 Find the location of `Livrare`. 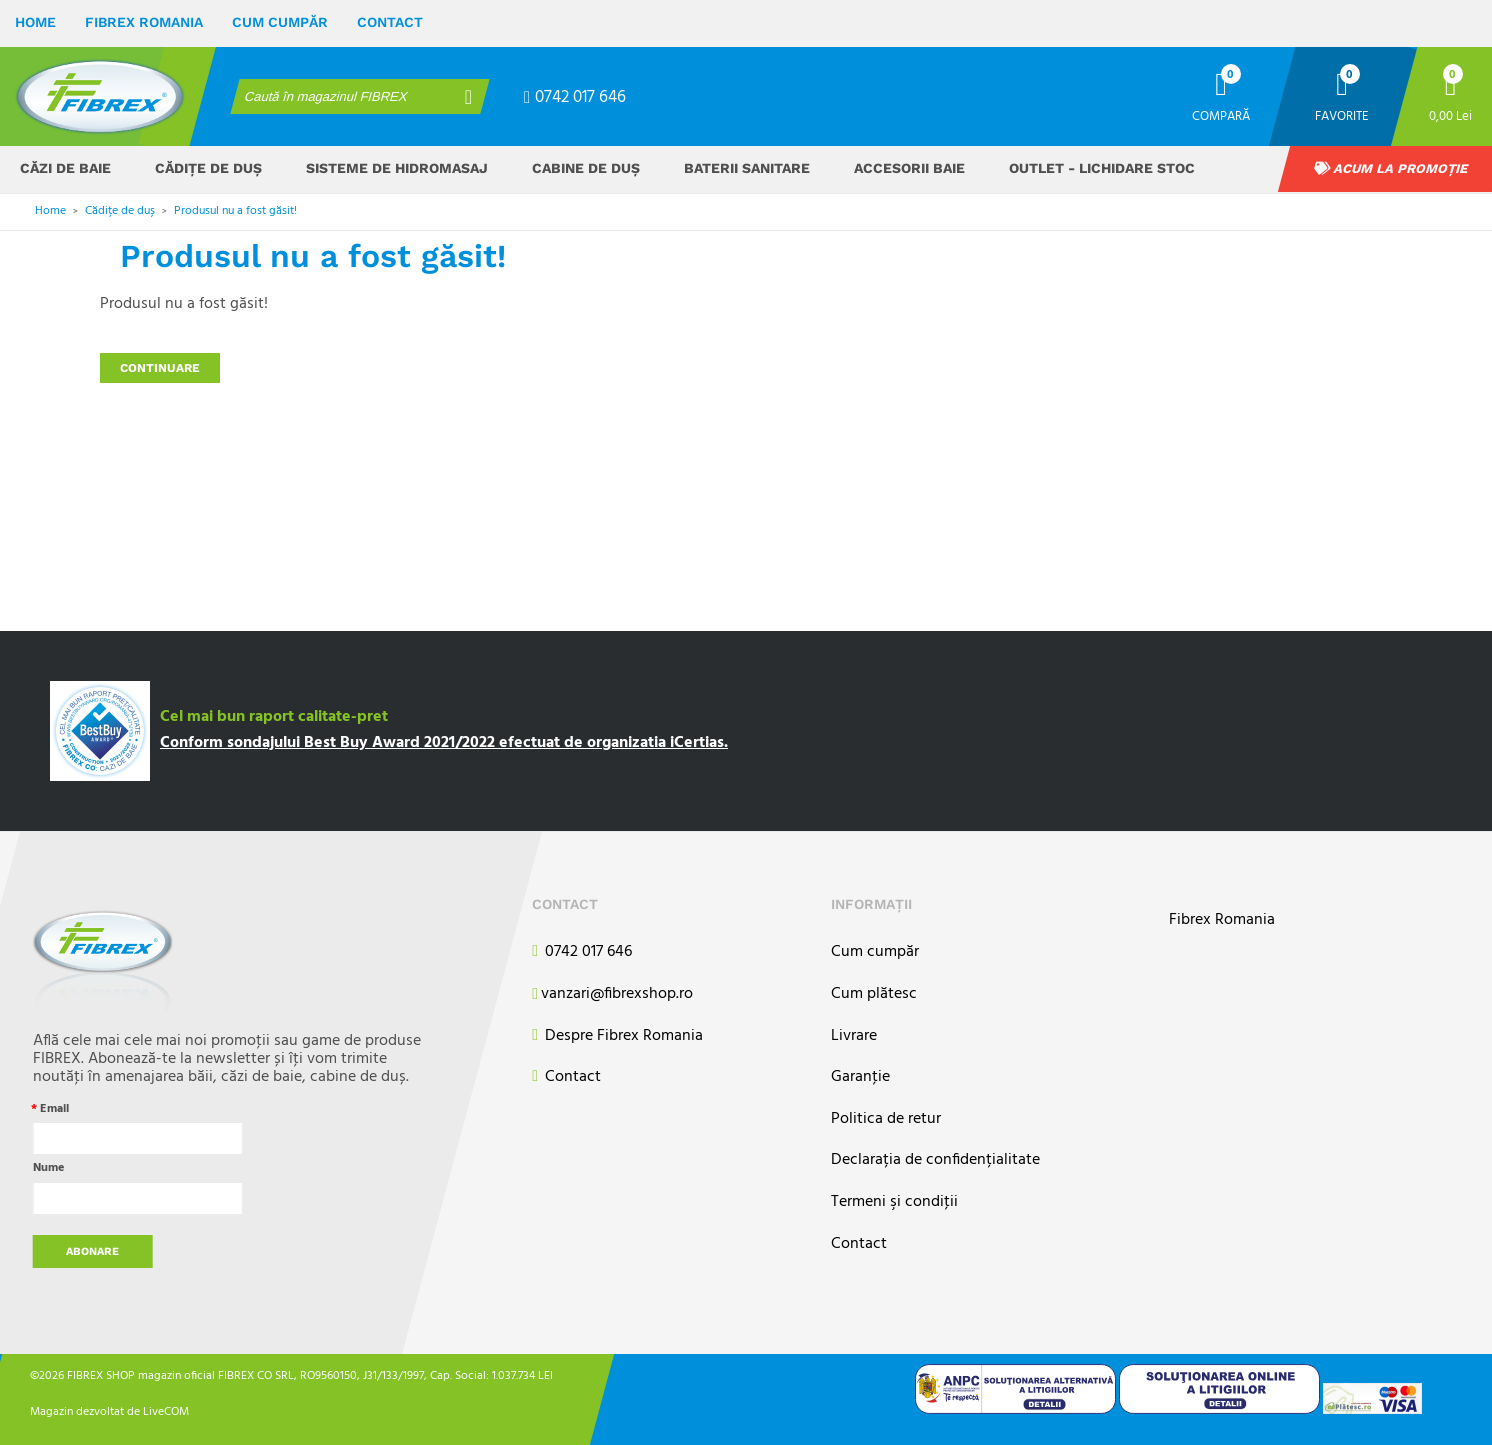

Livrare is located at coordinates (854, 1036).